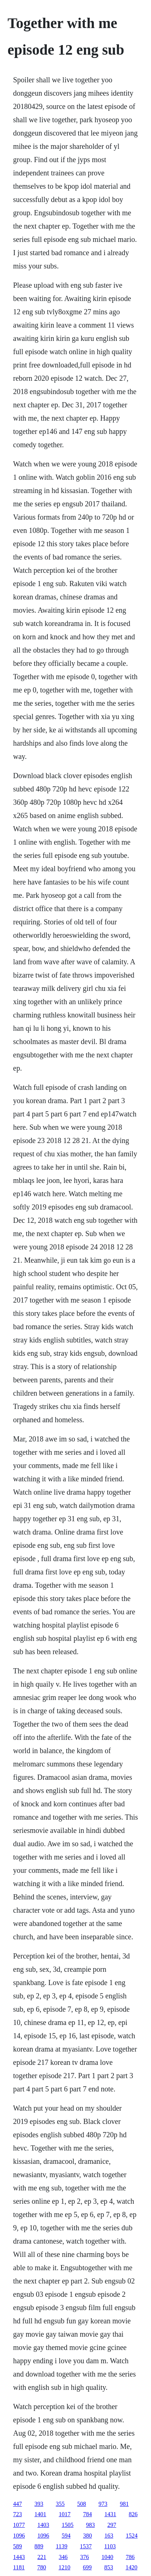 The width and height of the screenshot is (151, 2576). I want to click on 163, so click(109, 2535).